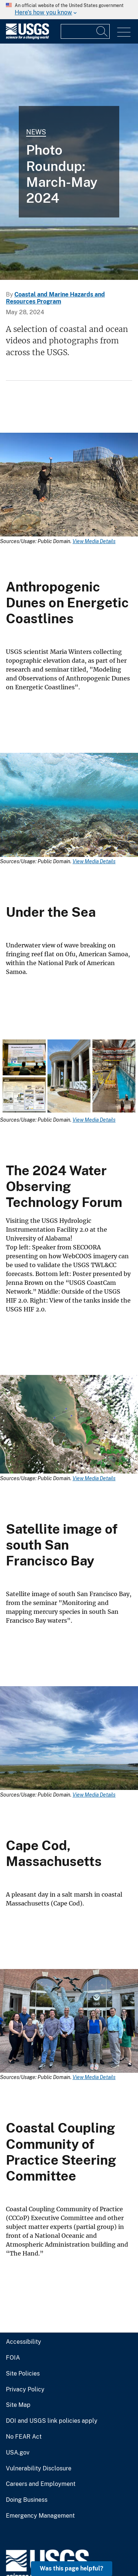 This screenshot has width=138, height=2576. I want to click on [Search], so click(102, 31).